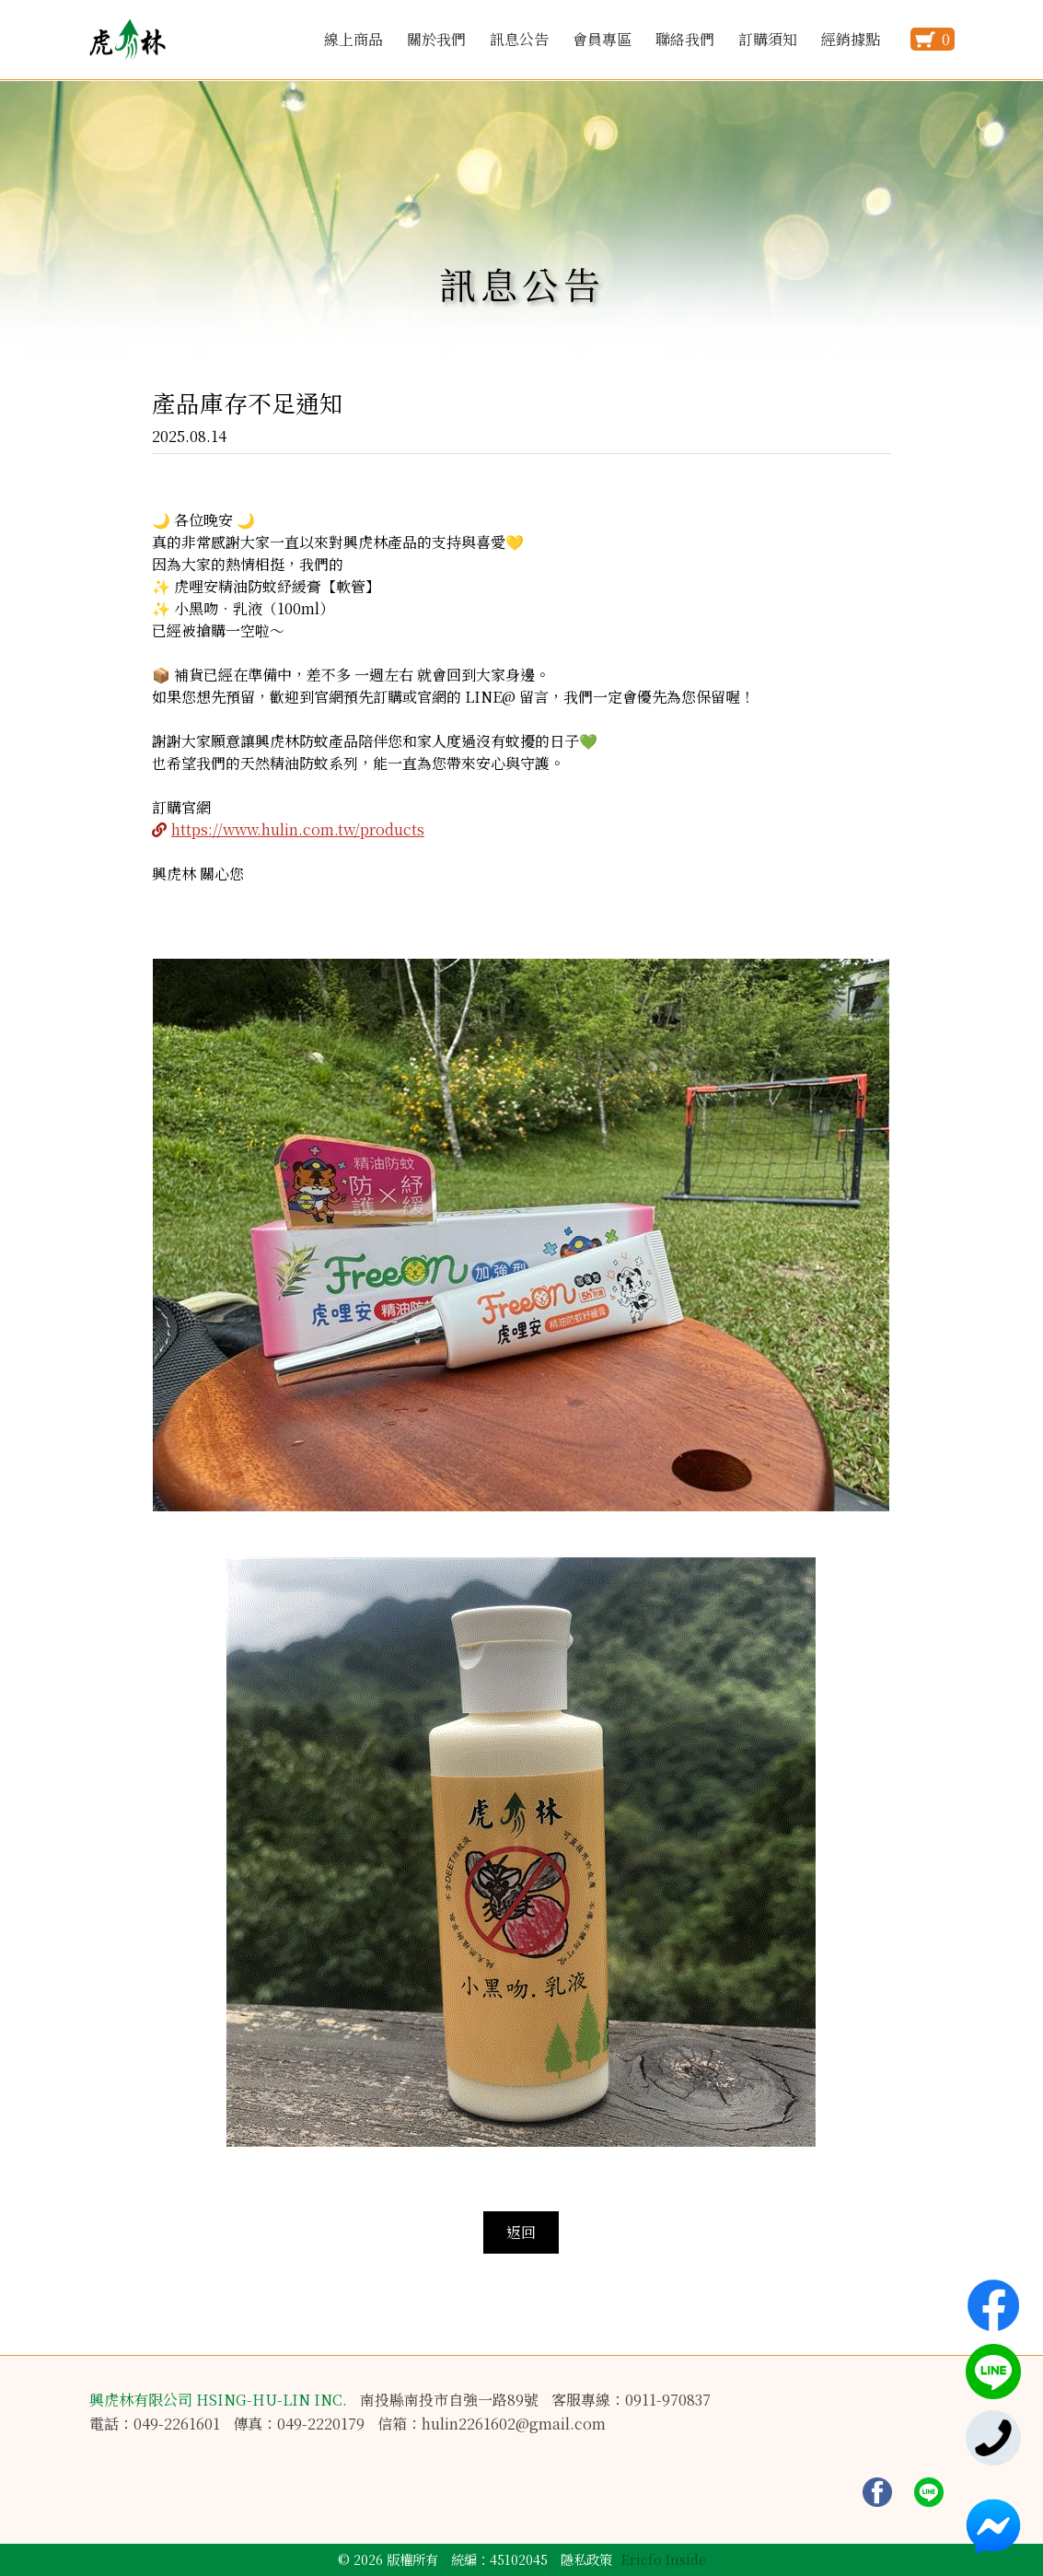  Describe the element at coordinates (663, 2559) in the screenshot. I see `Ericfo Inside` at that location.